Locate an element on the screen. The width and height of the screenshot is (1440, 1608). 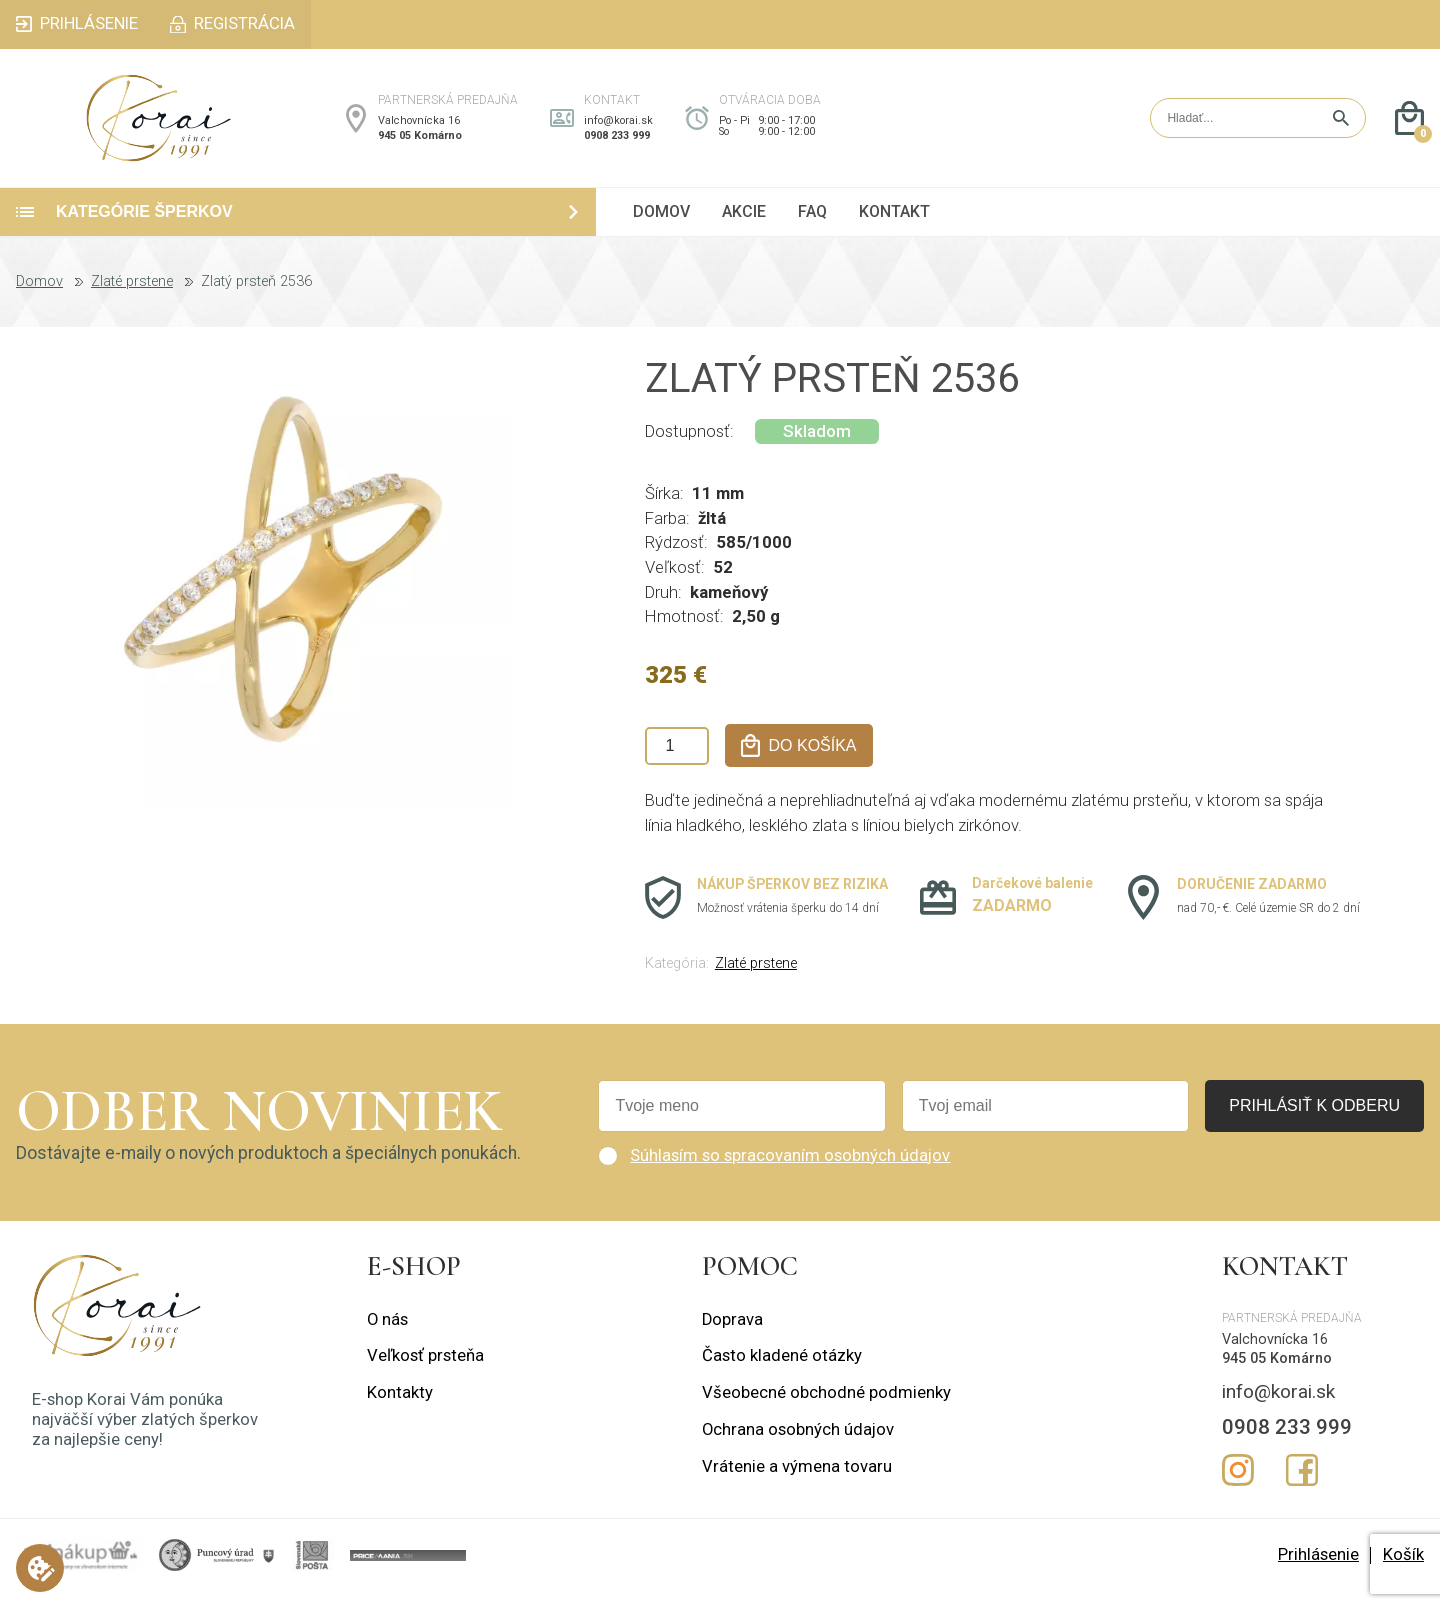
Instagram is located at coordinates (1238, 1487).